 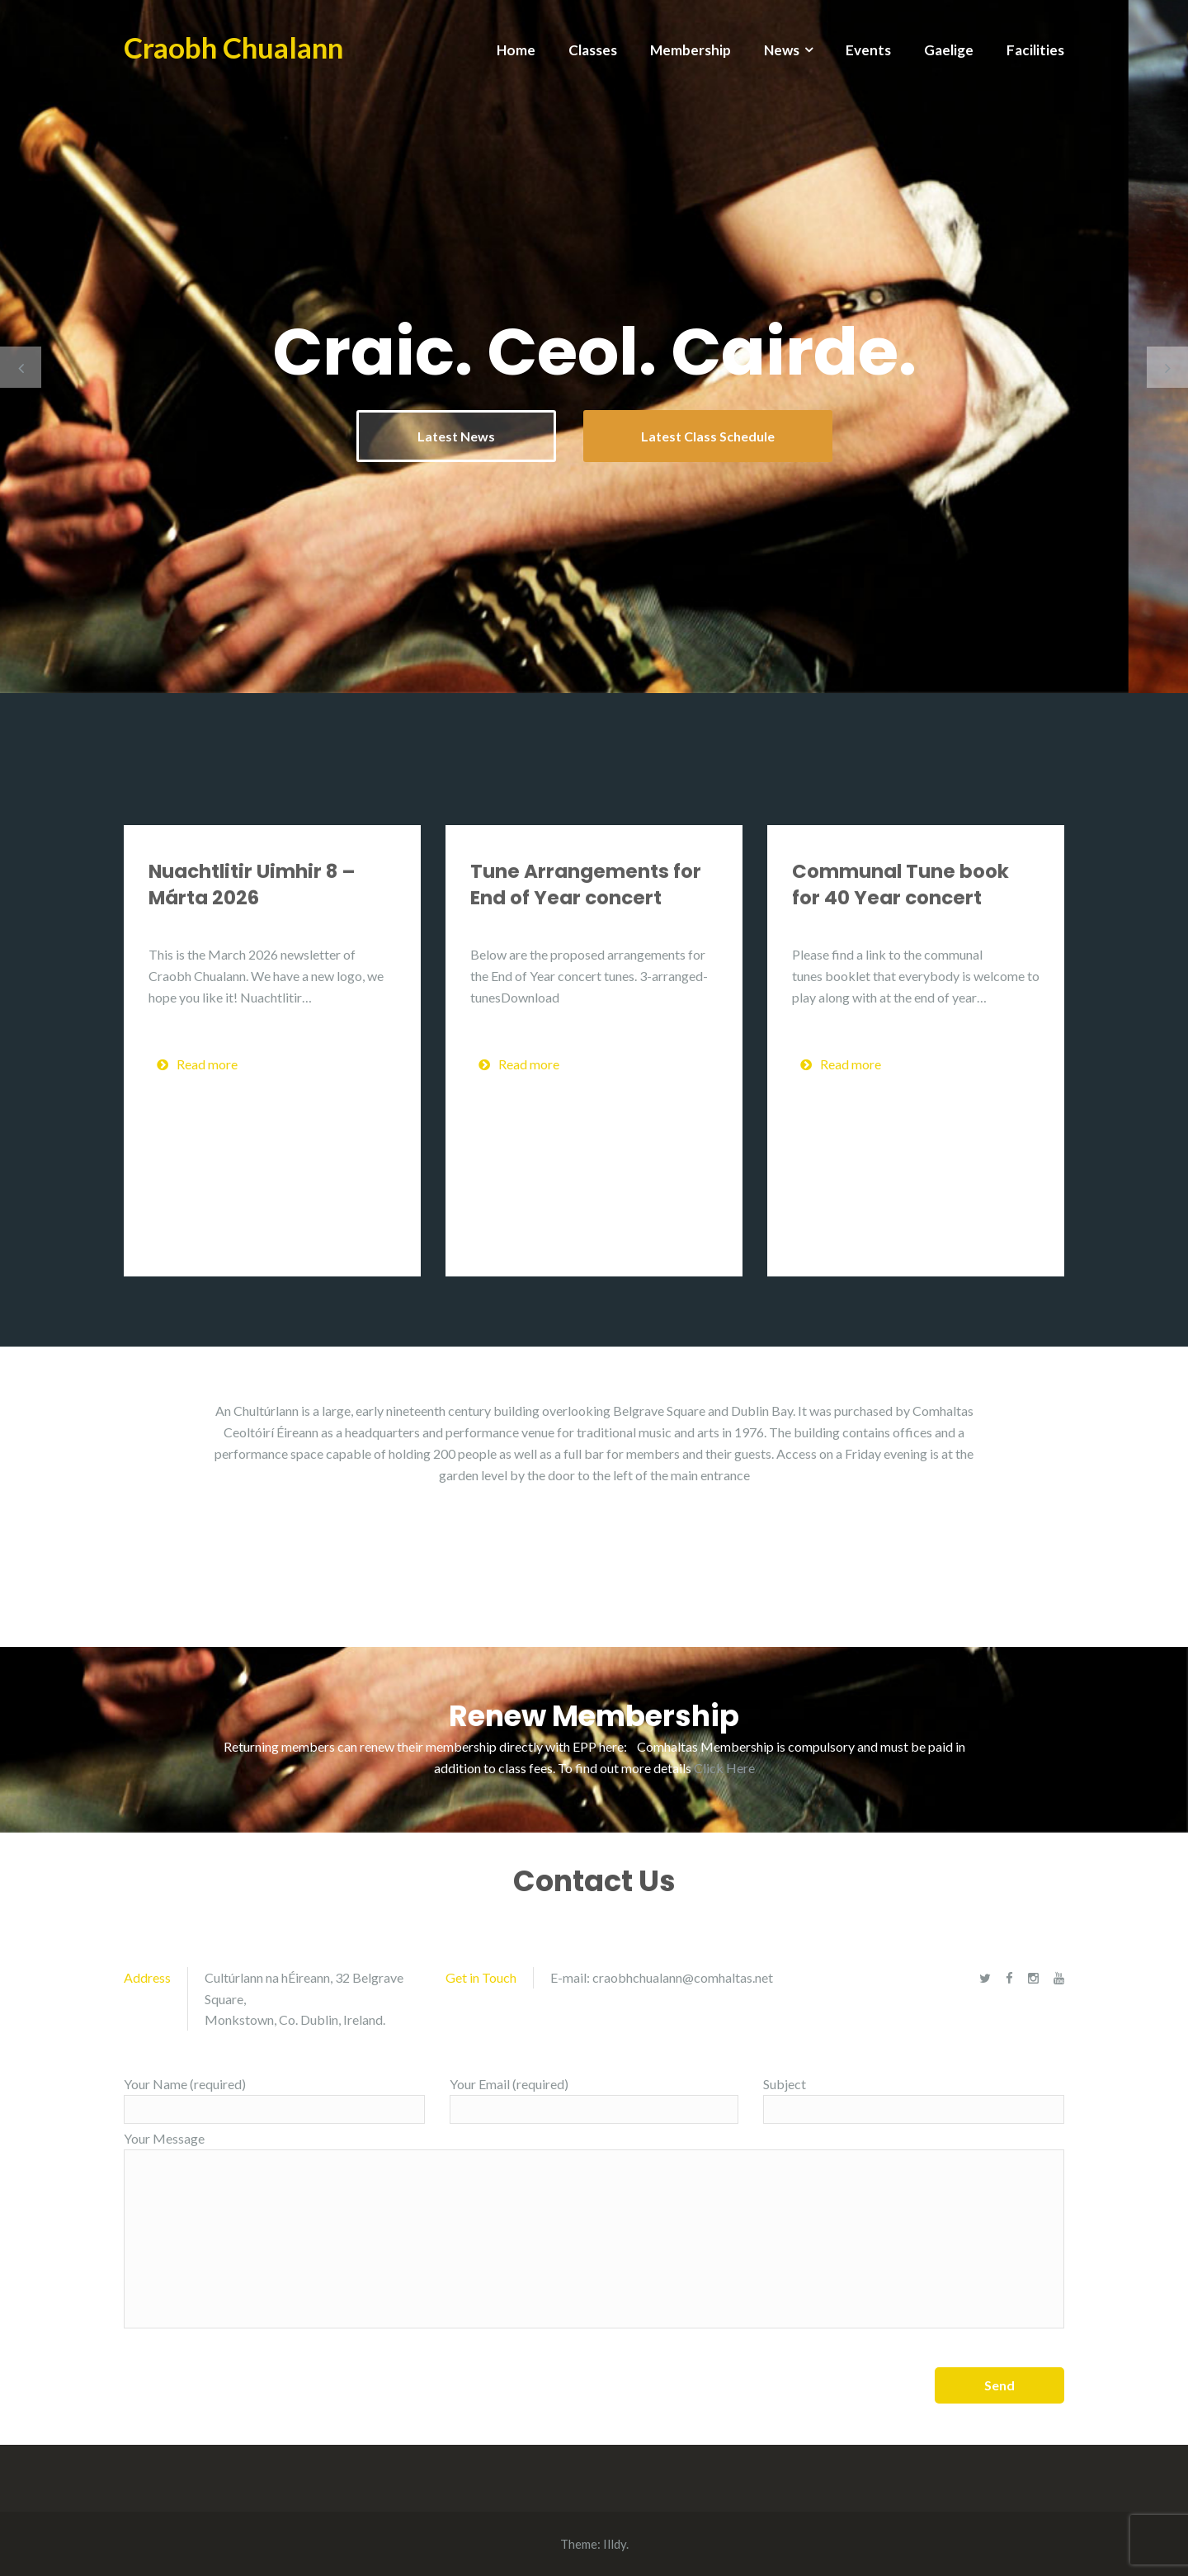 What do you see at coordinates (913, 2100) in the screenshot?
I see `Subject` at bounding box center [913, 2100].